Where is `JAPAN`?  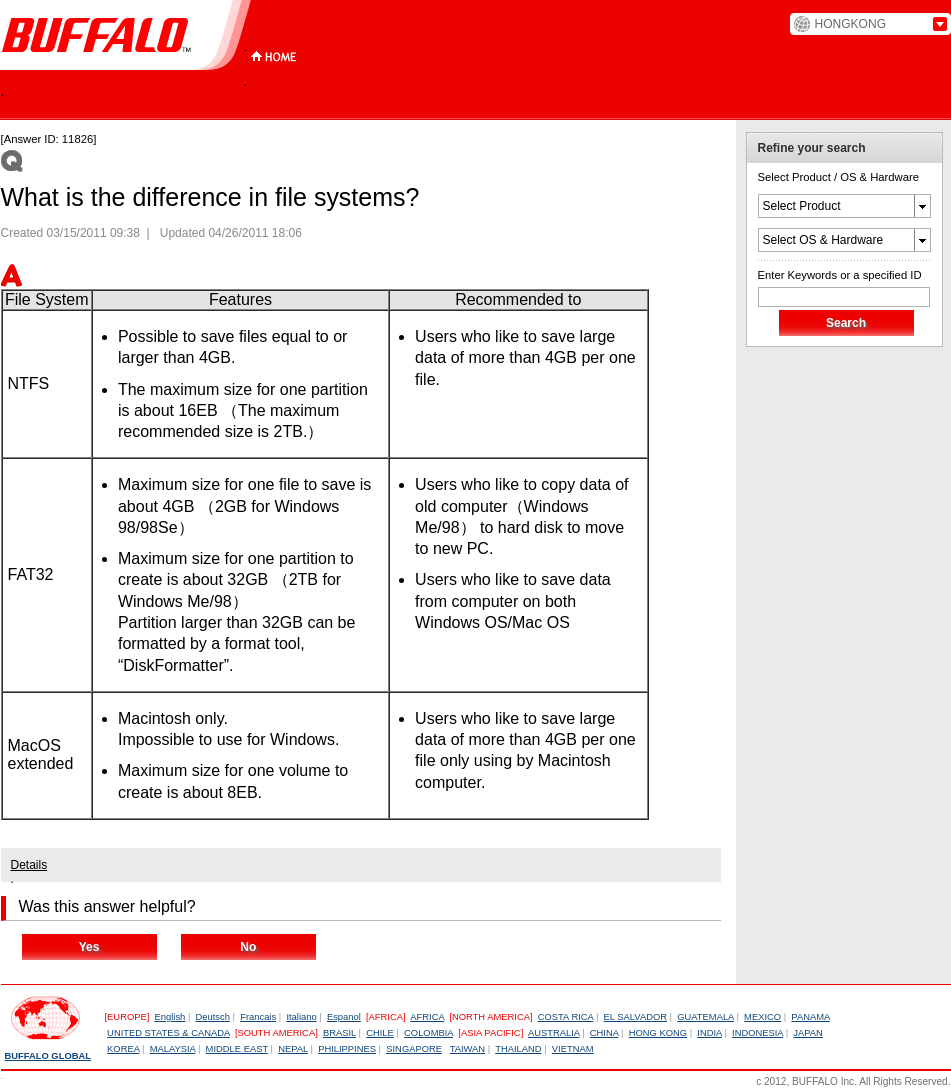
JAPAN is located at coordinates (808, 1033).